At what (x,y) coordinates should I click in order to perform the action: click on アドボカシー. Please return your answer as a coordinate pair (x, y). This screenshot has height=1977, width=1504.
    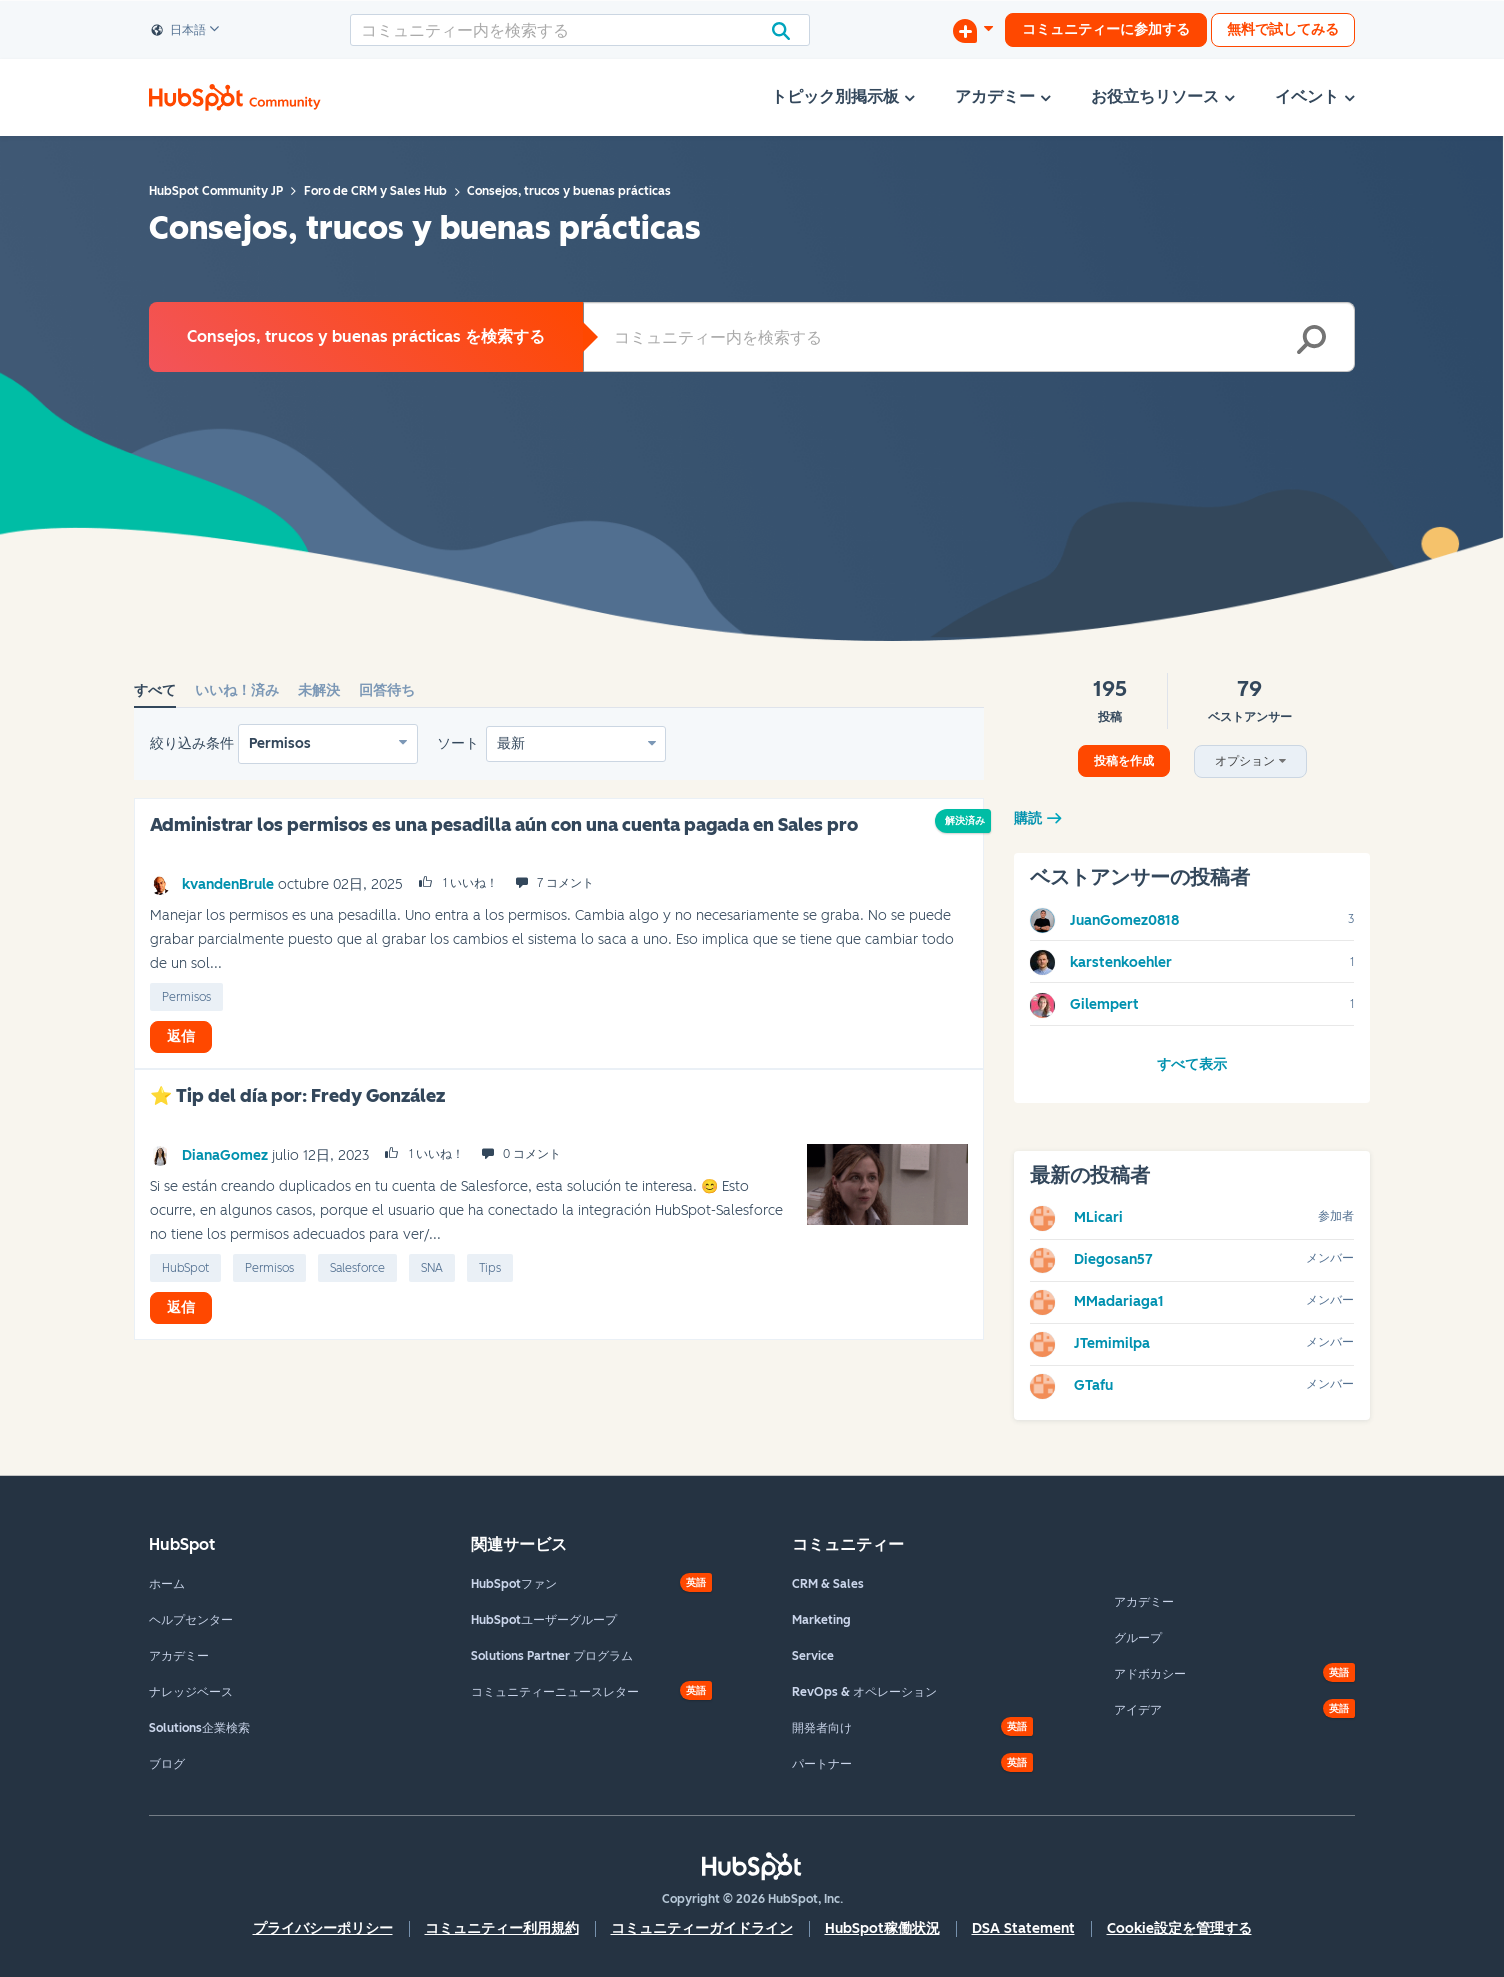
    Looking at the image, I should click on (1150, 1674).